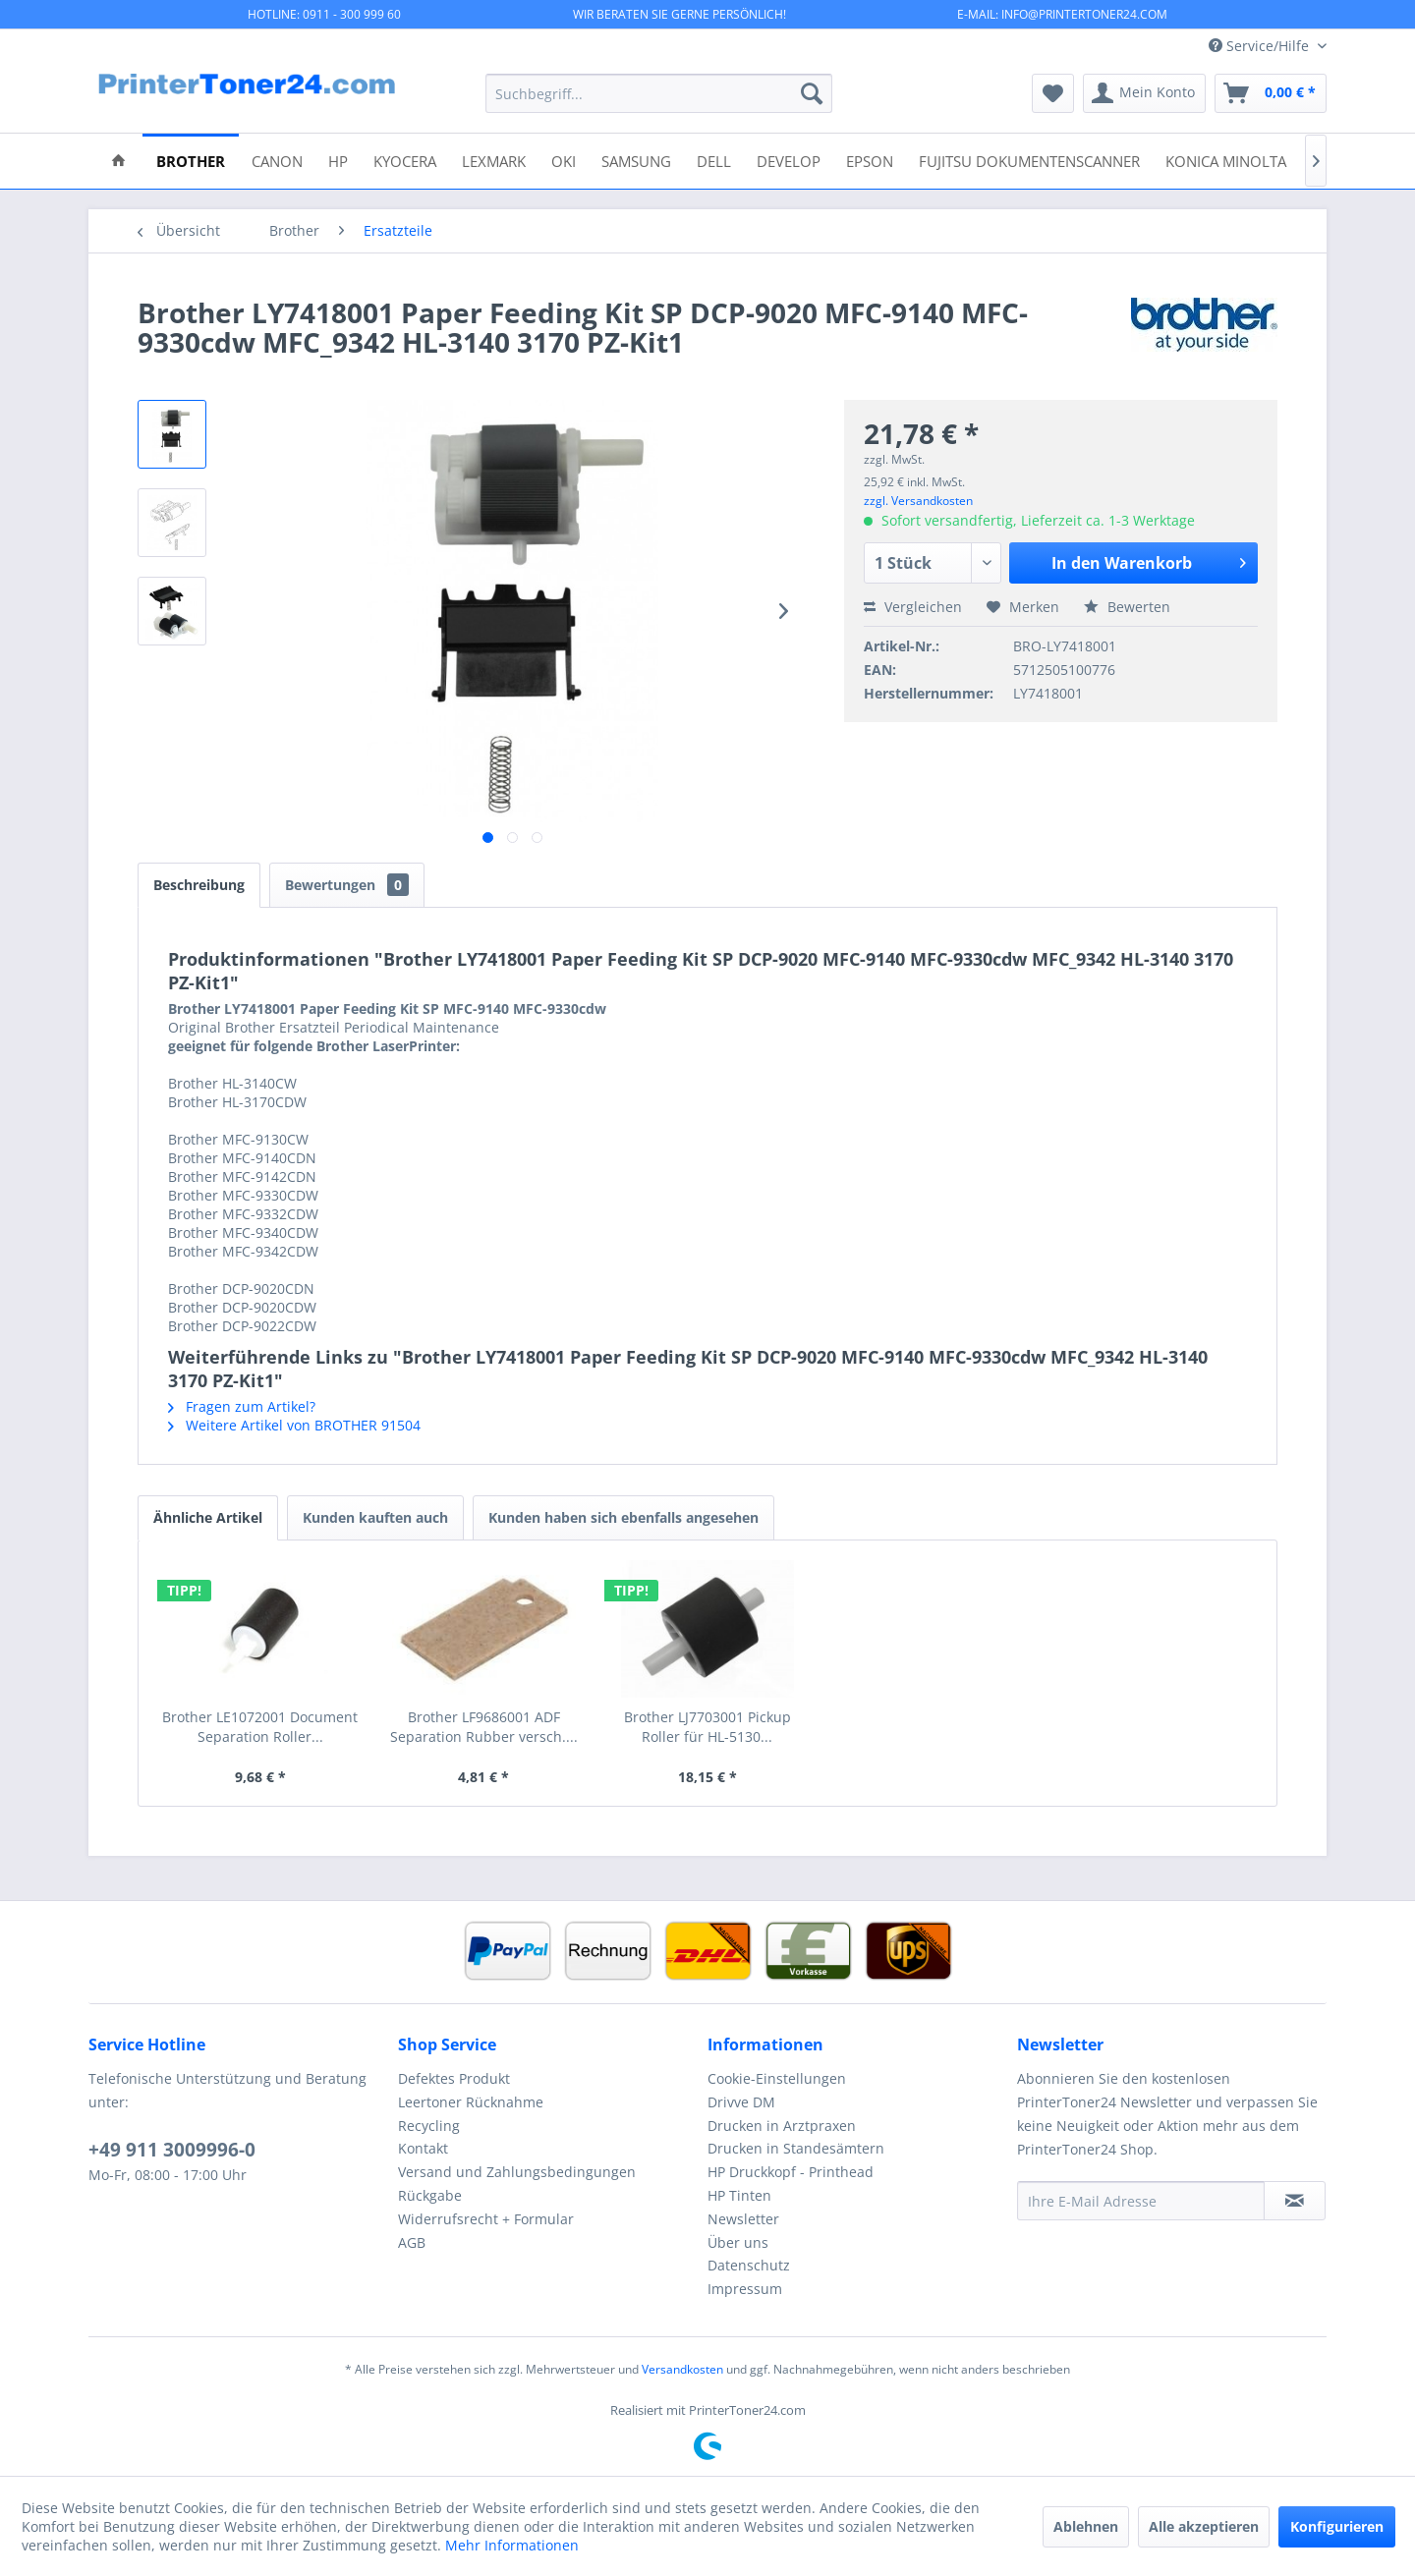 Image resolution: width=1415 pixels, height=2576 pixels. Describe the element at coordinates (1144, 93) in the screenshot. I see `[Mein Konto]` at that location.